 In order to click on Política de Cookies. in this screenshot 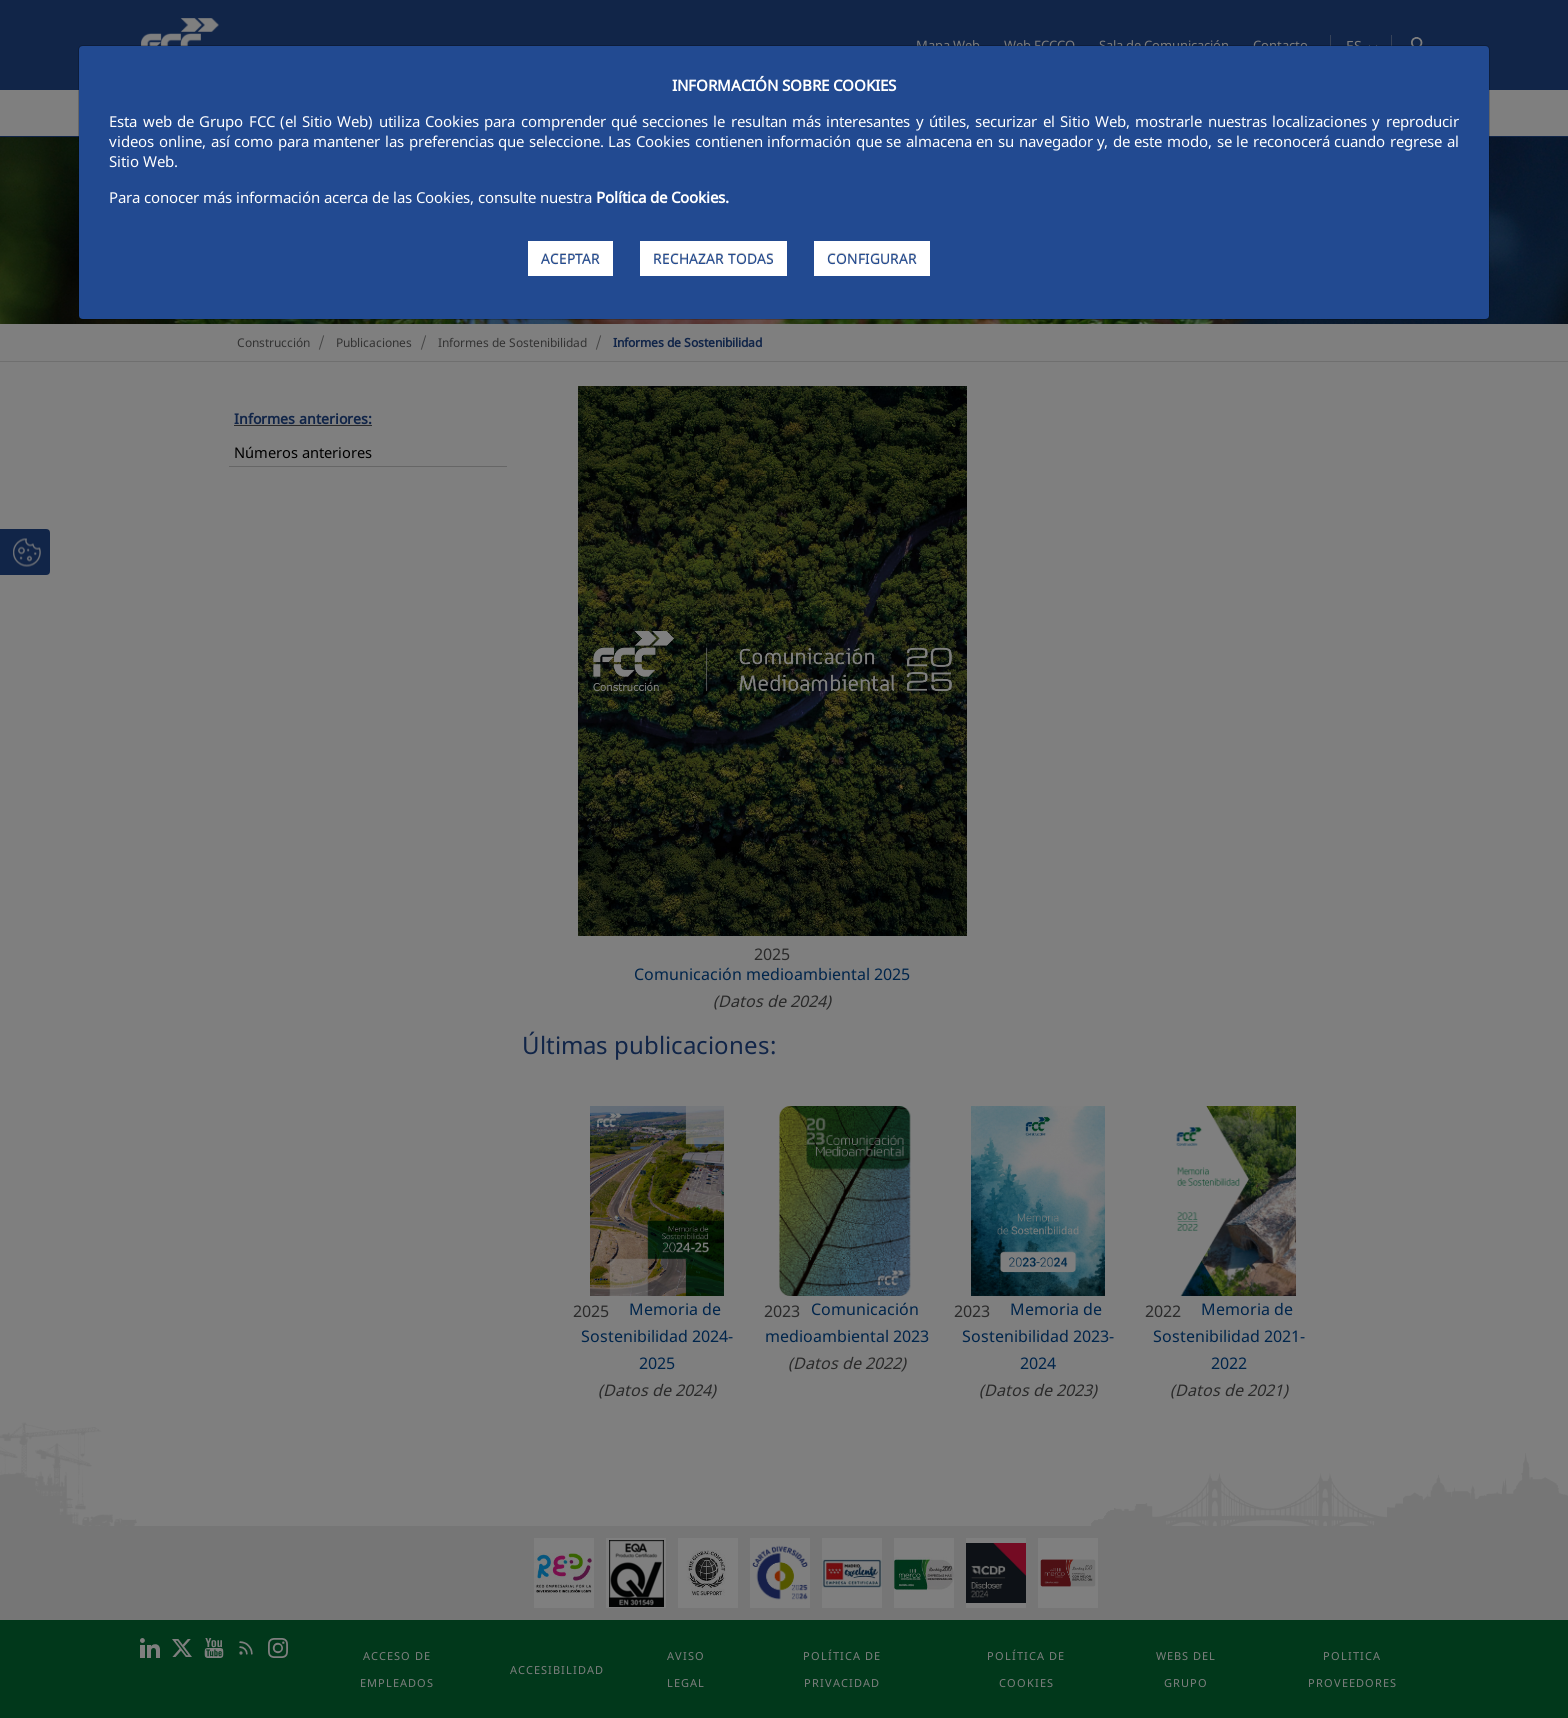, I will do `click(662, 197)`.